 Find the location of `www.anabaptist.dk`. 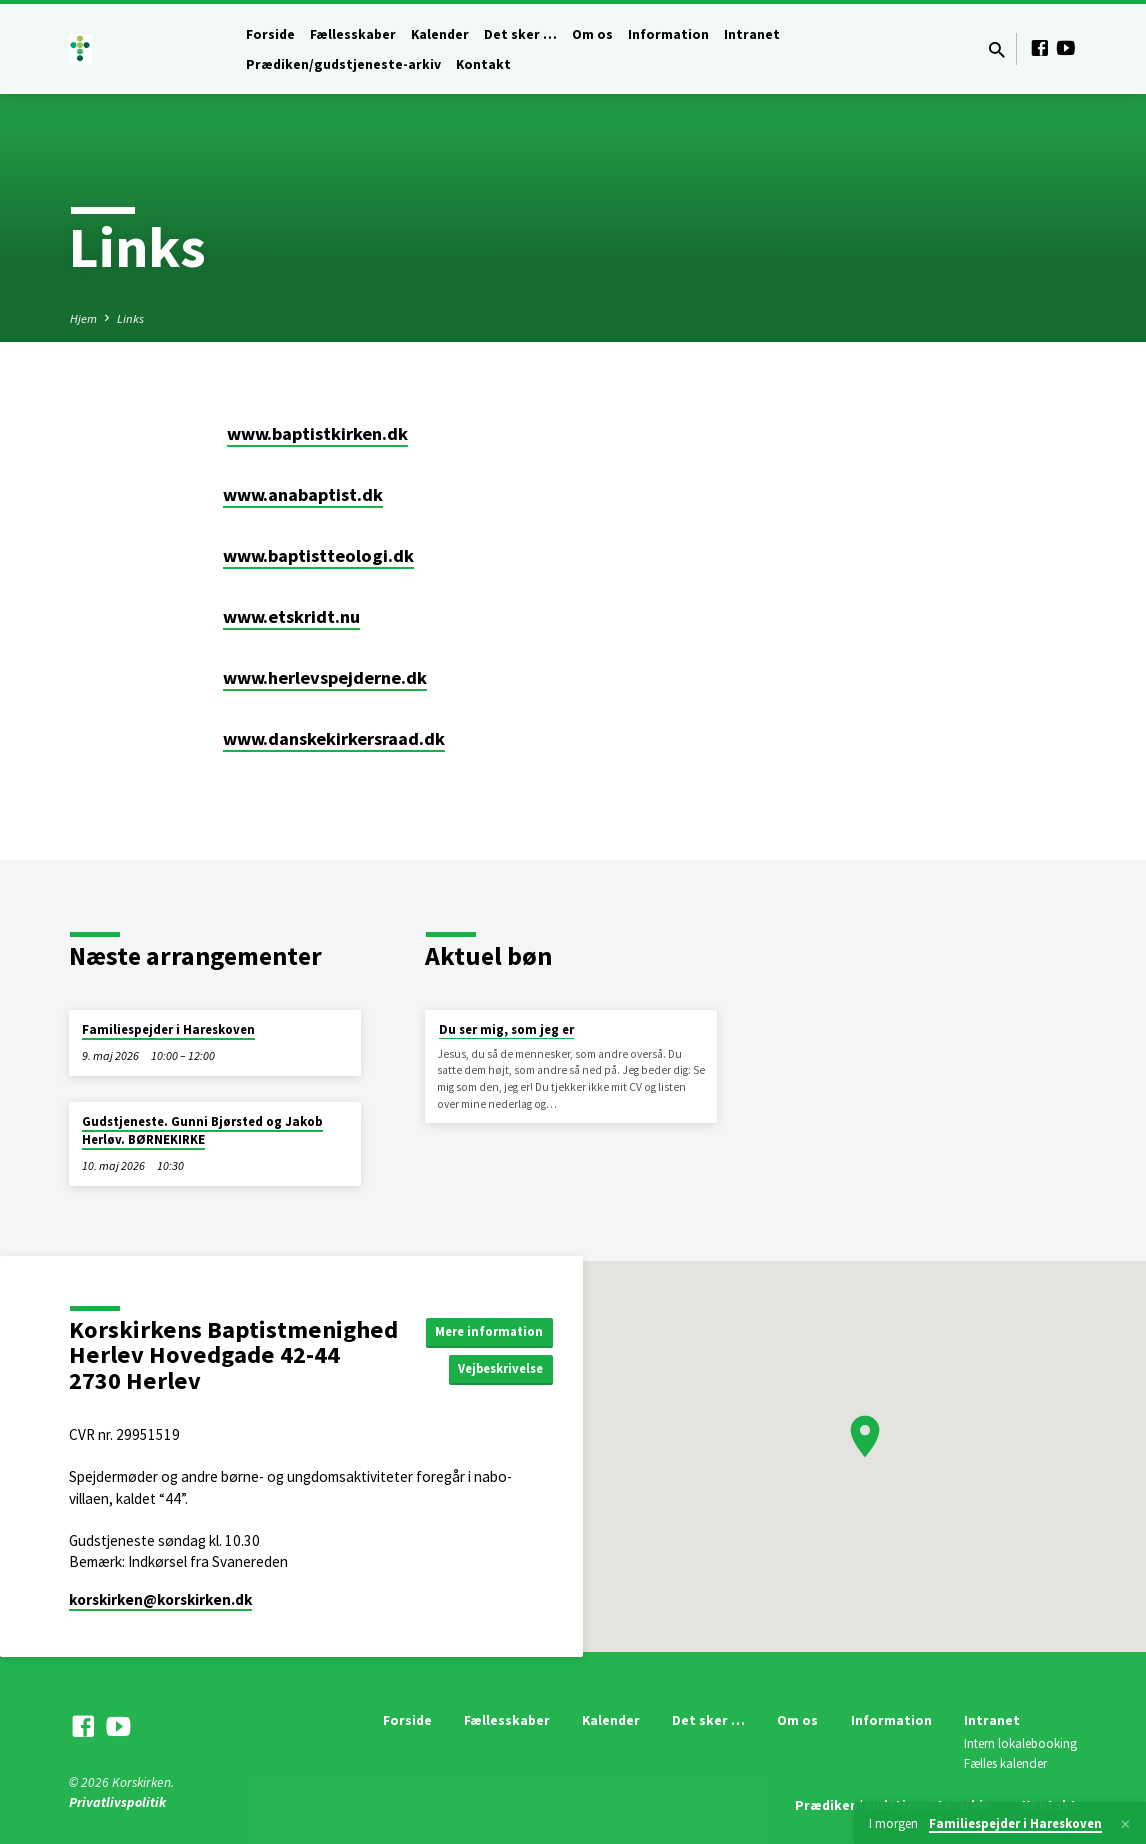

www.anabaptist.dk is located at coordinates (303, 494).